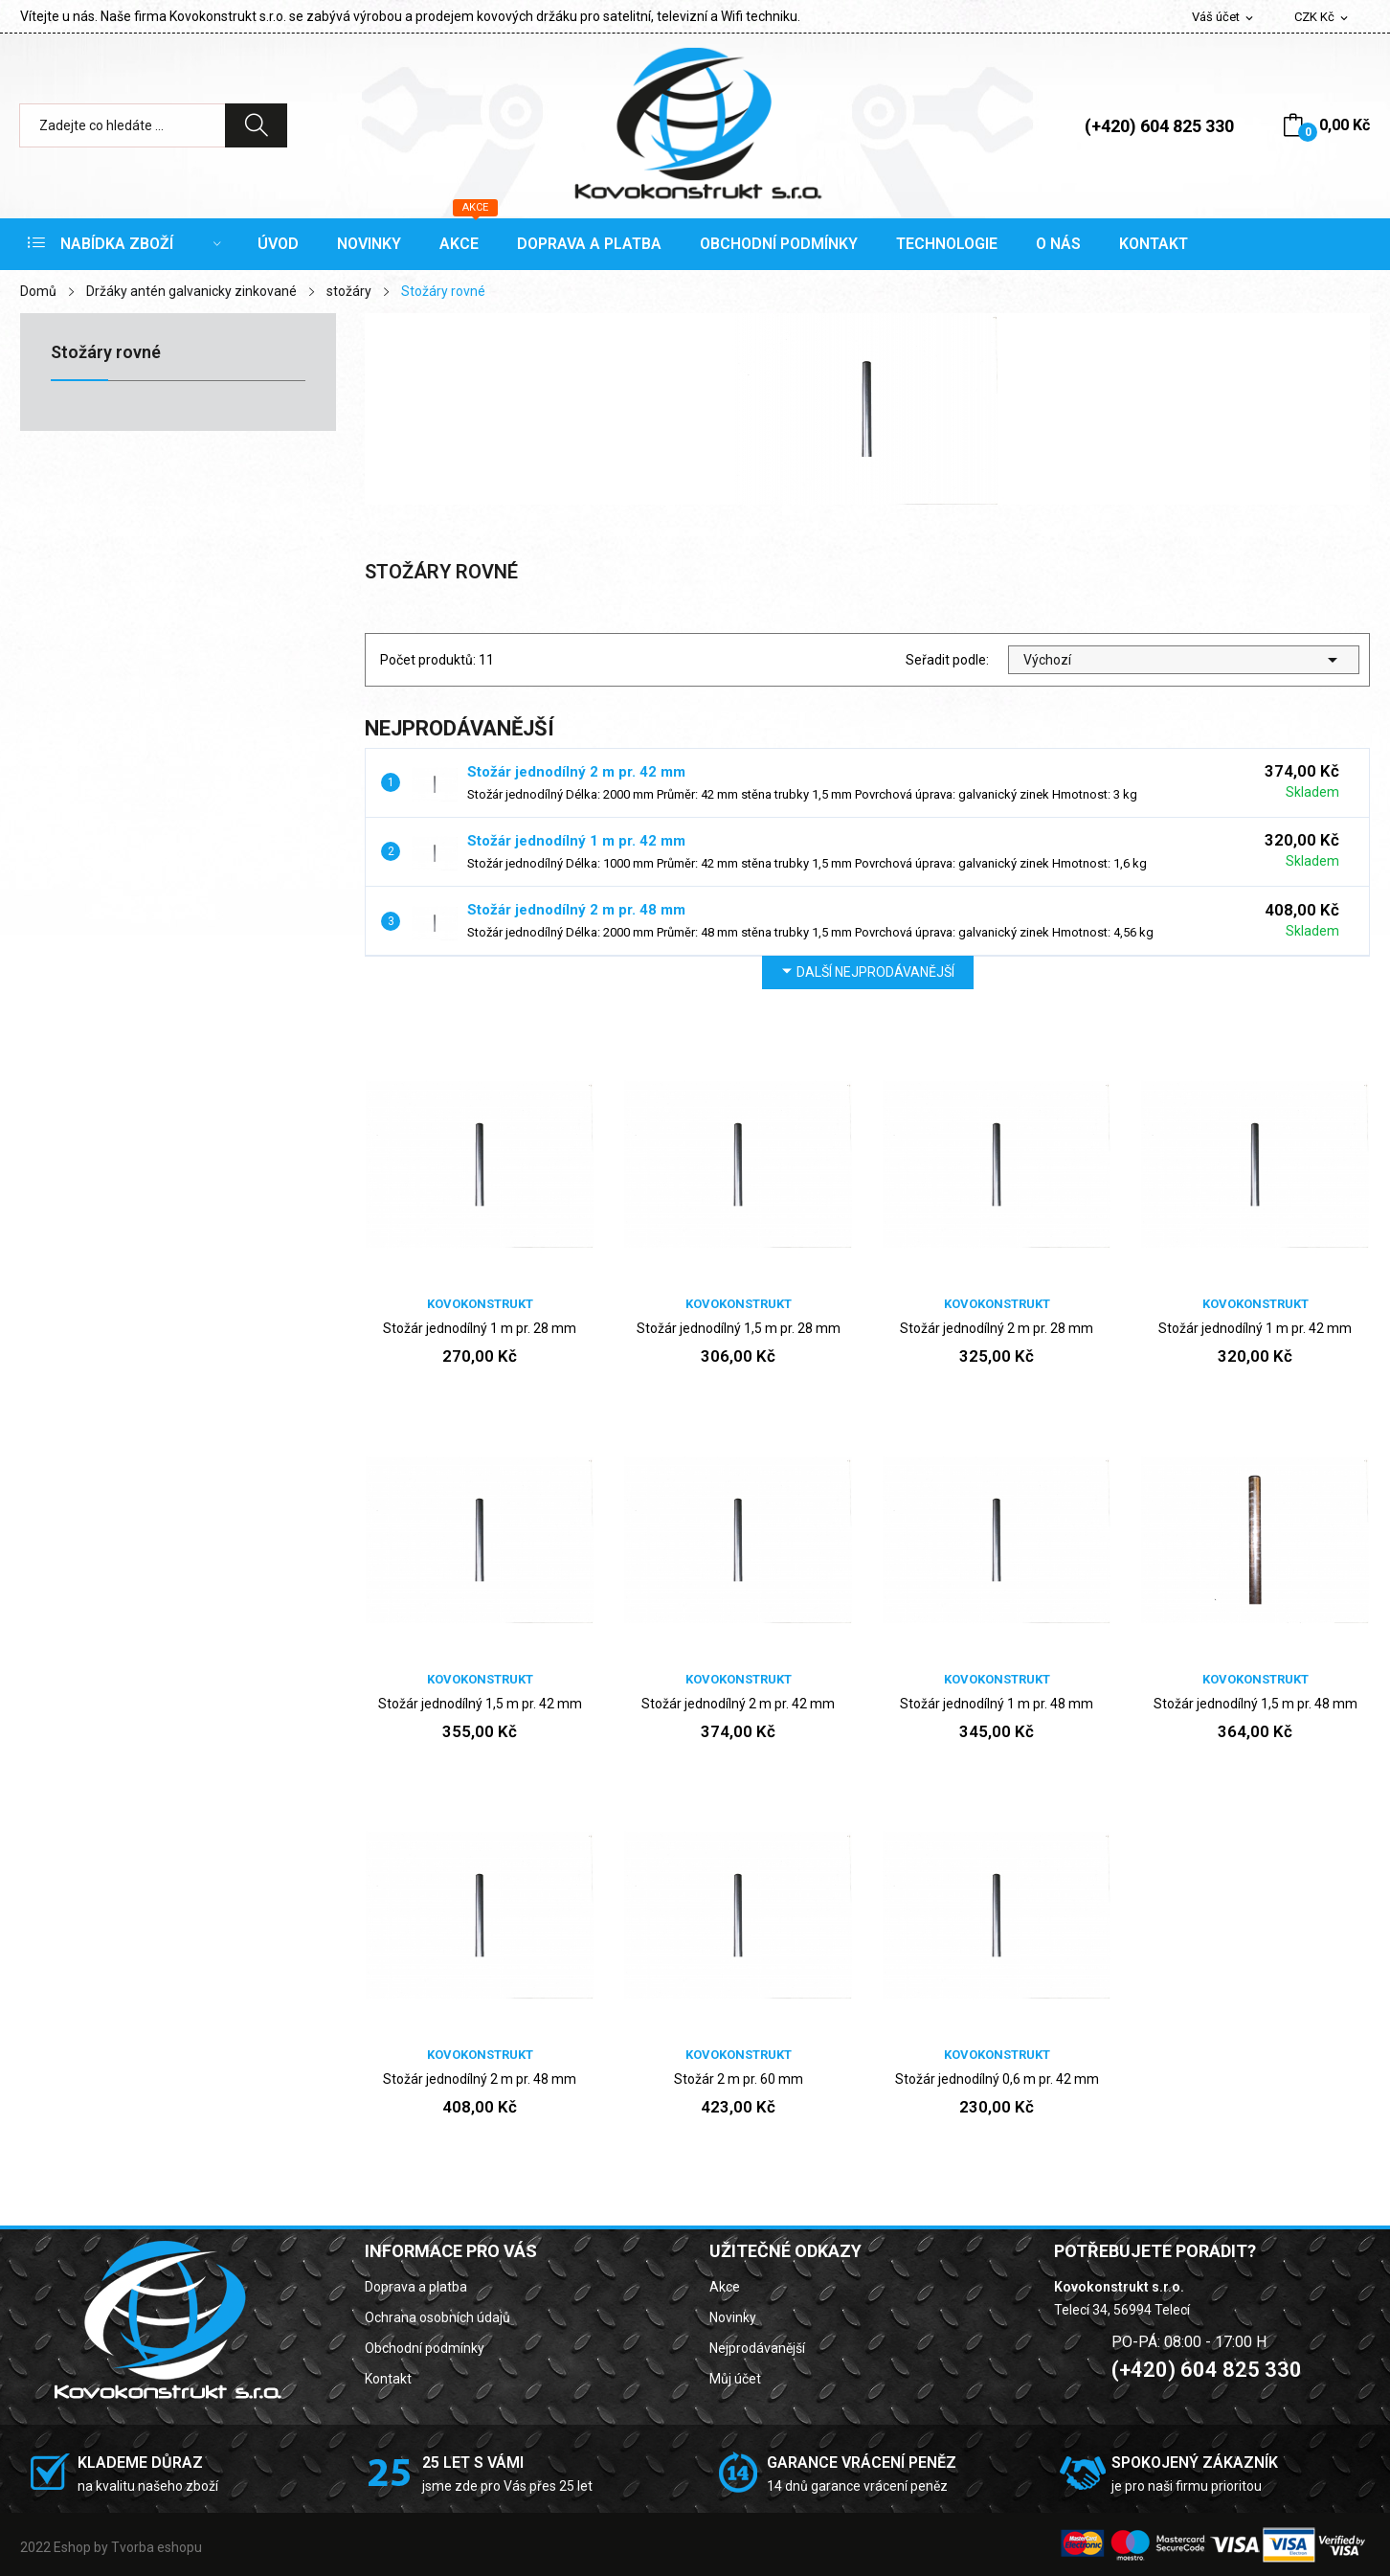  Describe the element at coordinates (997, 2079) in the screenshot. I see `Stožár jednodílný 0,6 m pr. 42 mm` at that location.